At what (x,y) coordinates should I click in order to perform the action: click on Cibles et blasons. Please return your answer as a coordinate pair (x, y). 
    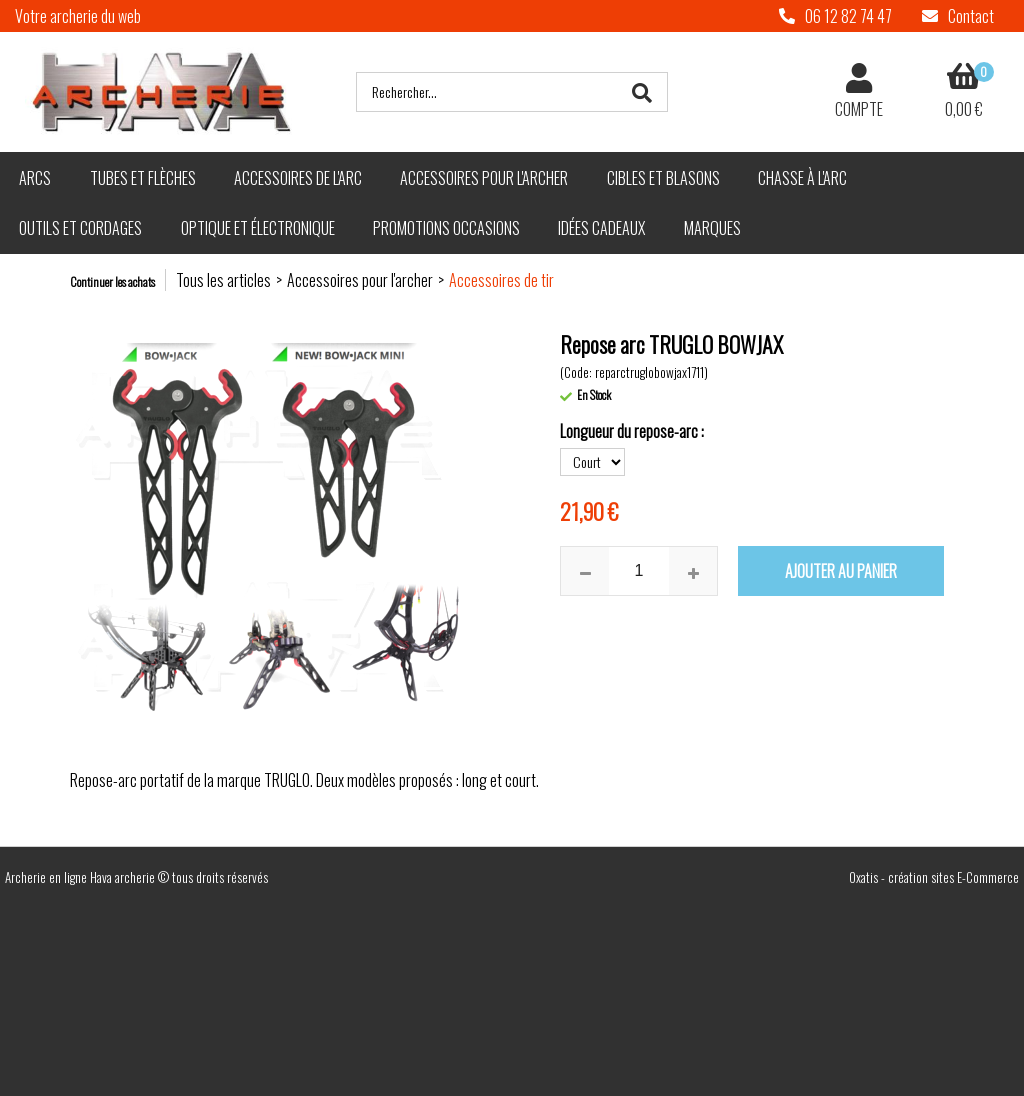
    Looking at the image, I should click on (663, 178).